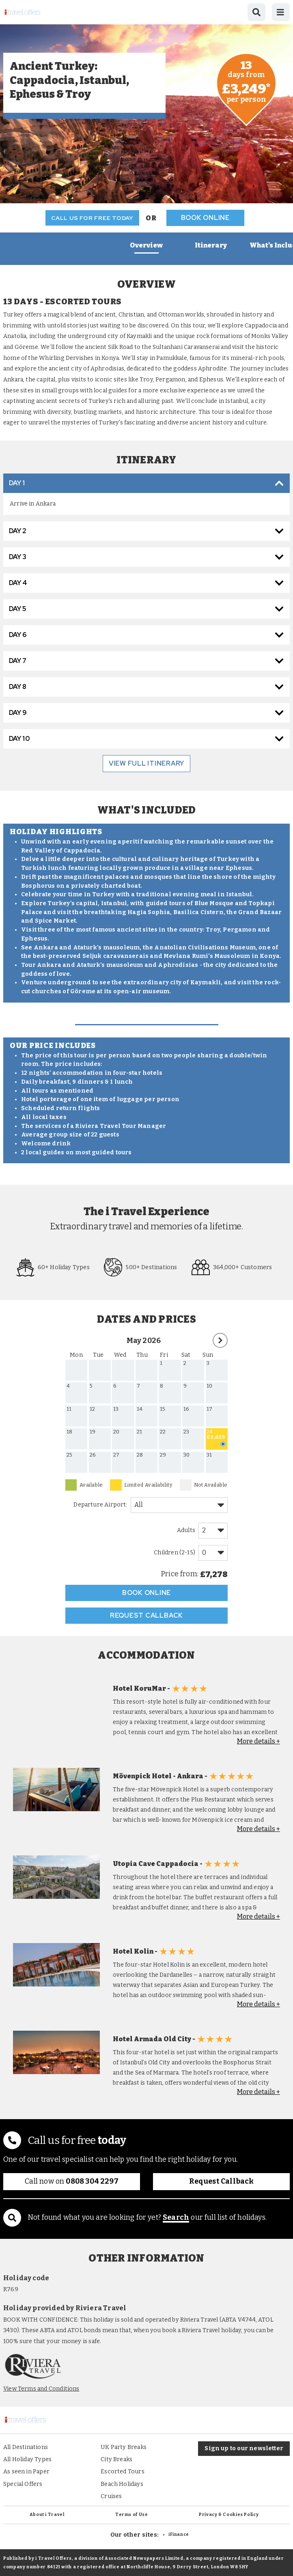 The width and height of the screenshot is (293, 2576). What do you see at coordinates (123, 2447) in the screenshot?
I see `UK Party Breaks` at bounding box center [123, 2447].